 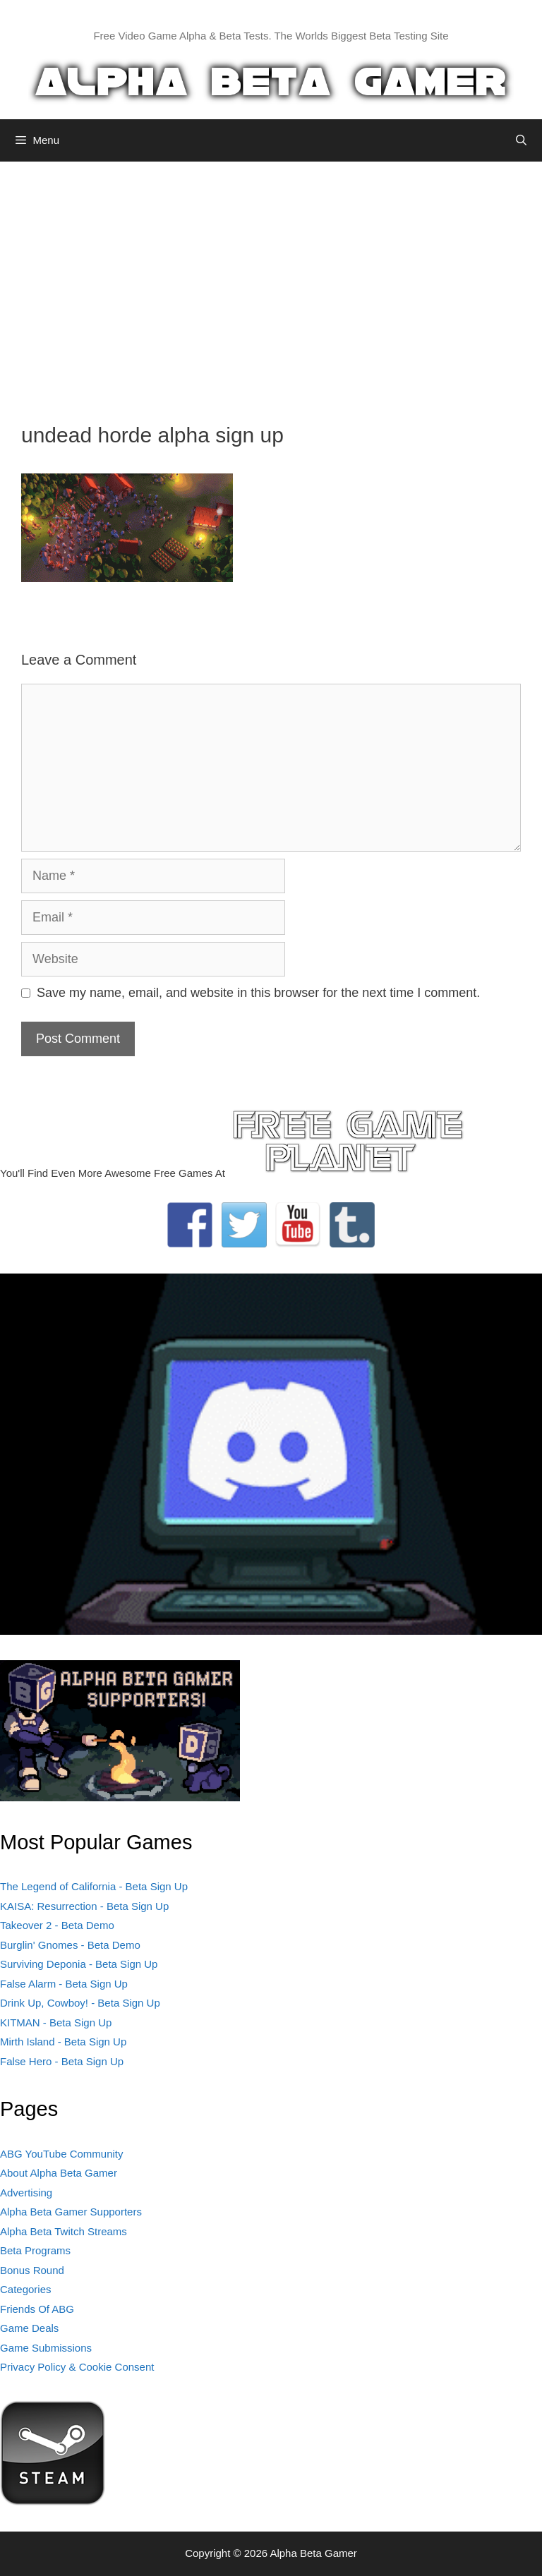 I want to click on Game Deals, so click(x=29, y=2328).